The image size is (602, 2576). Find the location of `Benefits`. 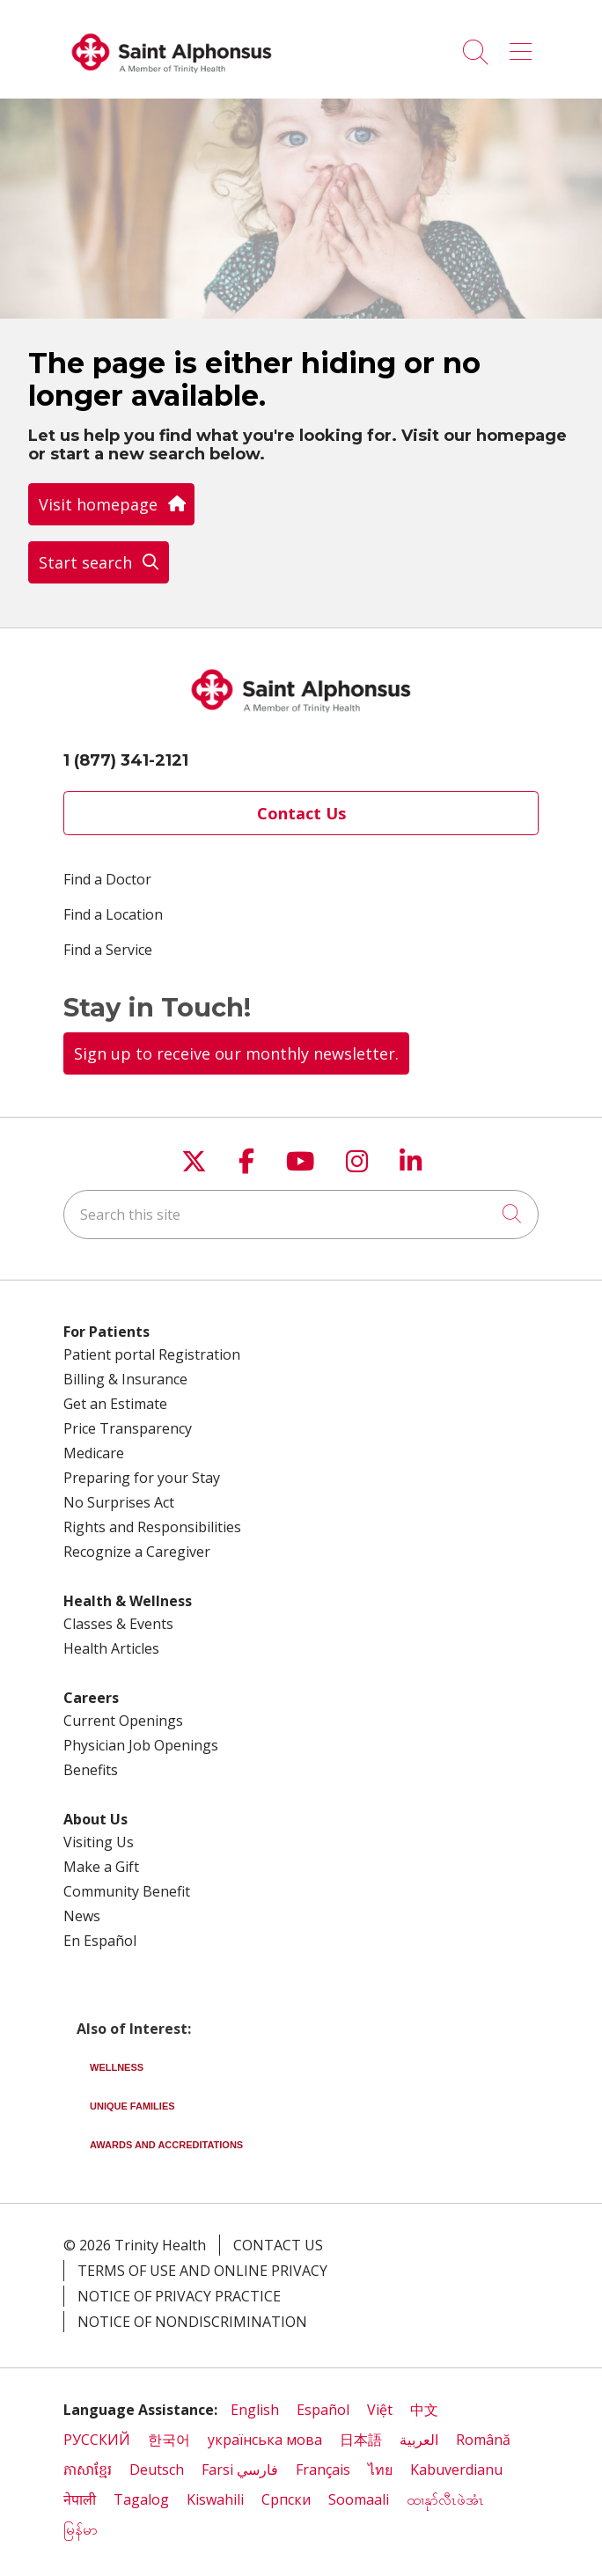

Benefits is located at coordinates (90, 1770).